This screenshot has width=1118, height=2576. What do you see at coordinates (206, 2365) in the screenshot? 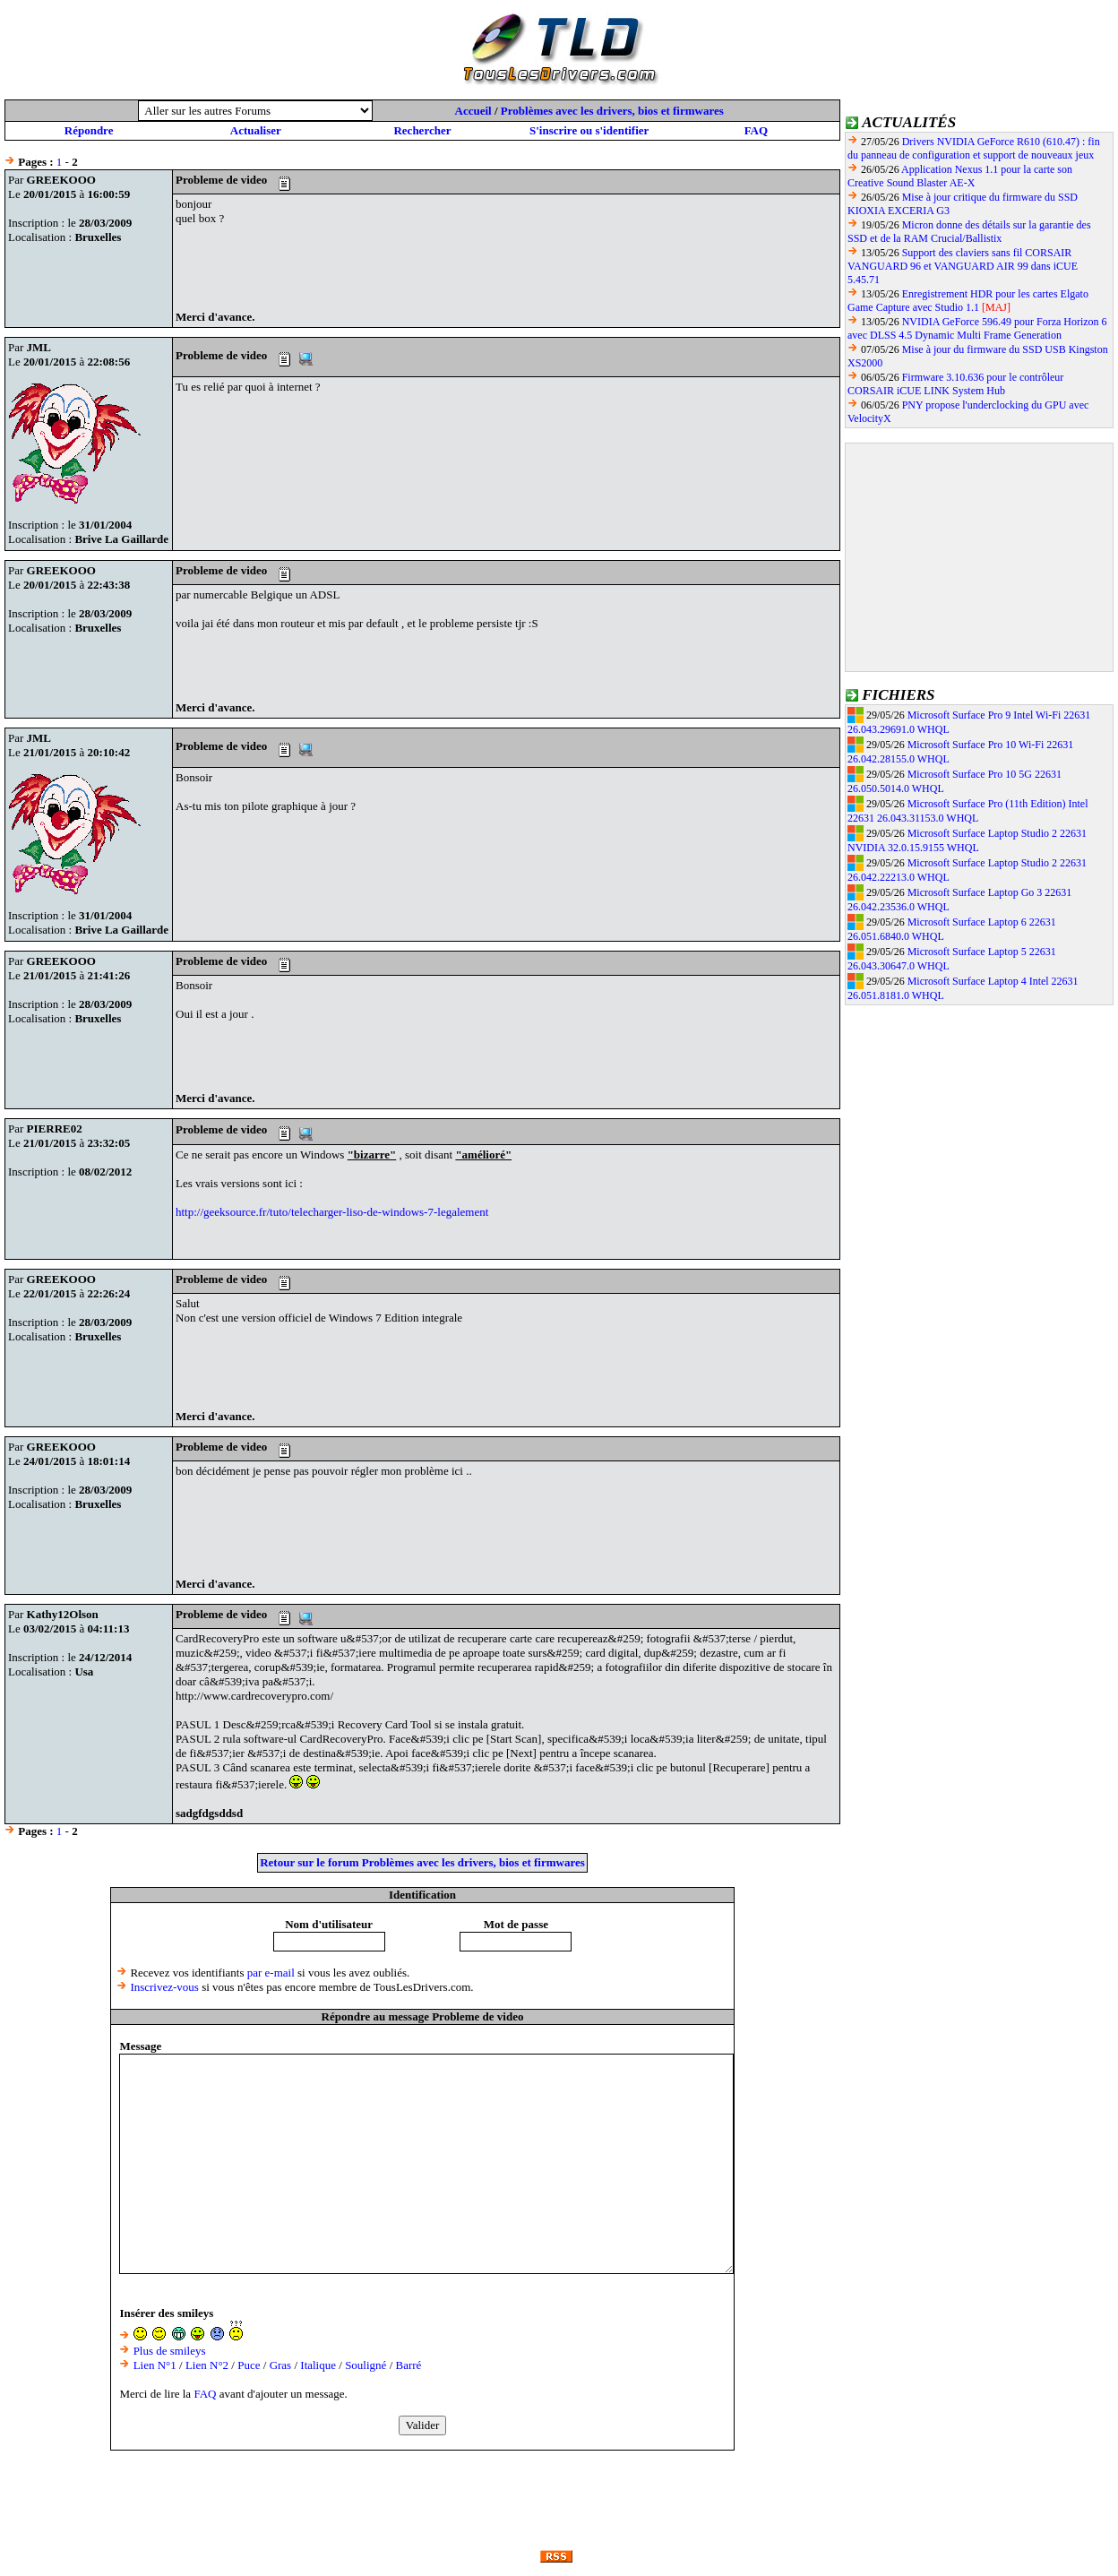
I see `Lien N°2` at bounding box center [206, 2365].